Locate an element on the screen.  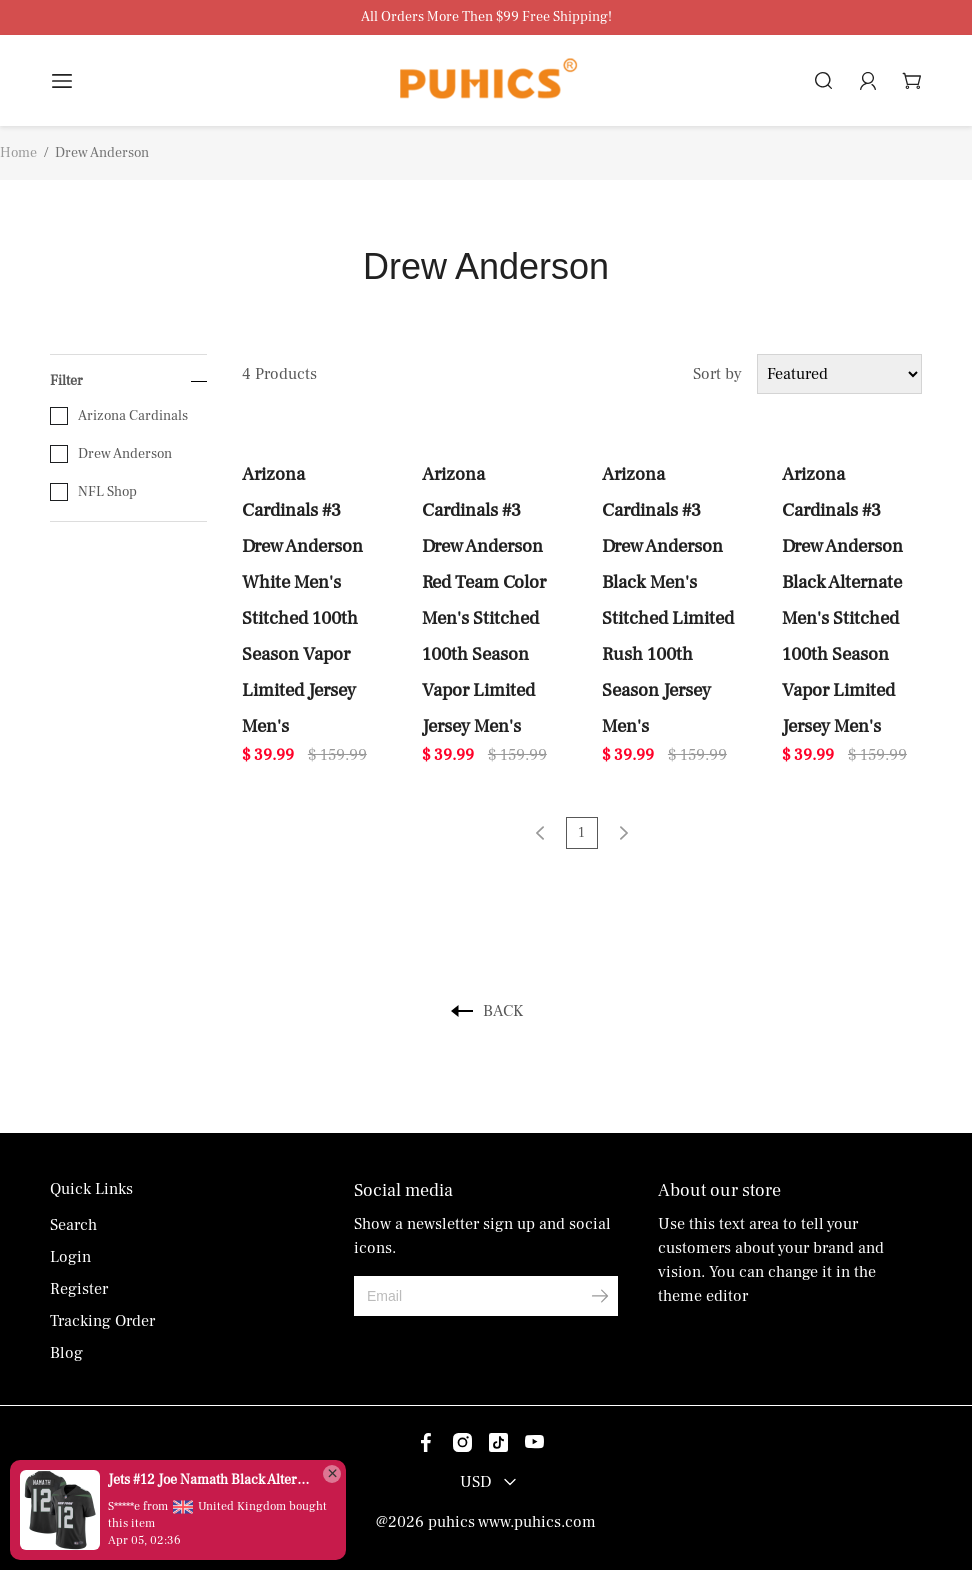
Jets #12 Joe Namath Black Alternate Men's Stitched Vapor Untouchable Limited Jersey is located at coordinates (210, 1480).